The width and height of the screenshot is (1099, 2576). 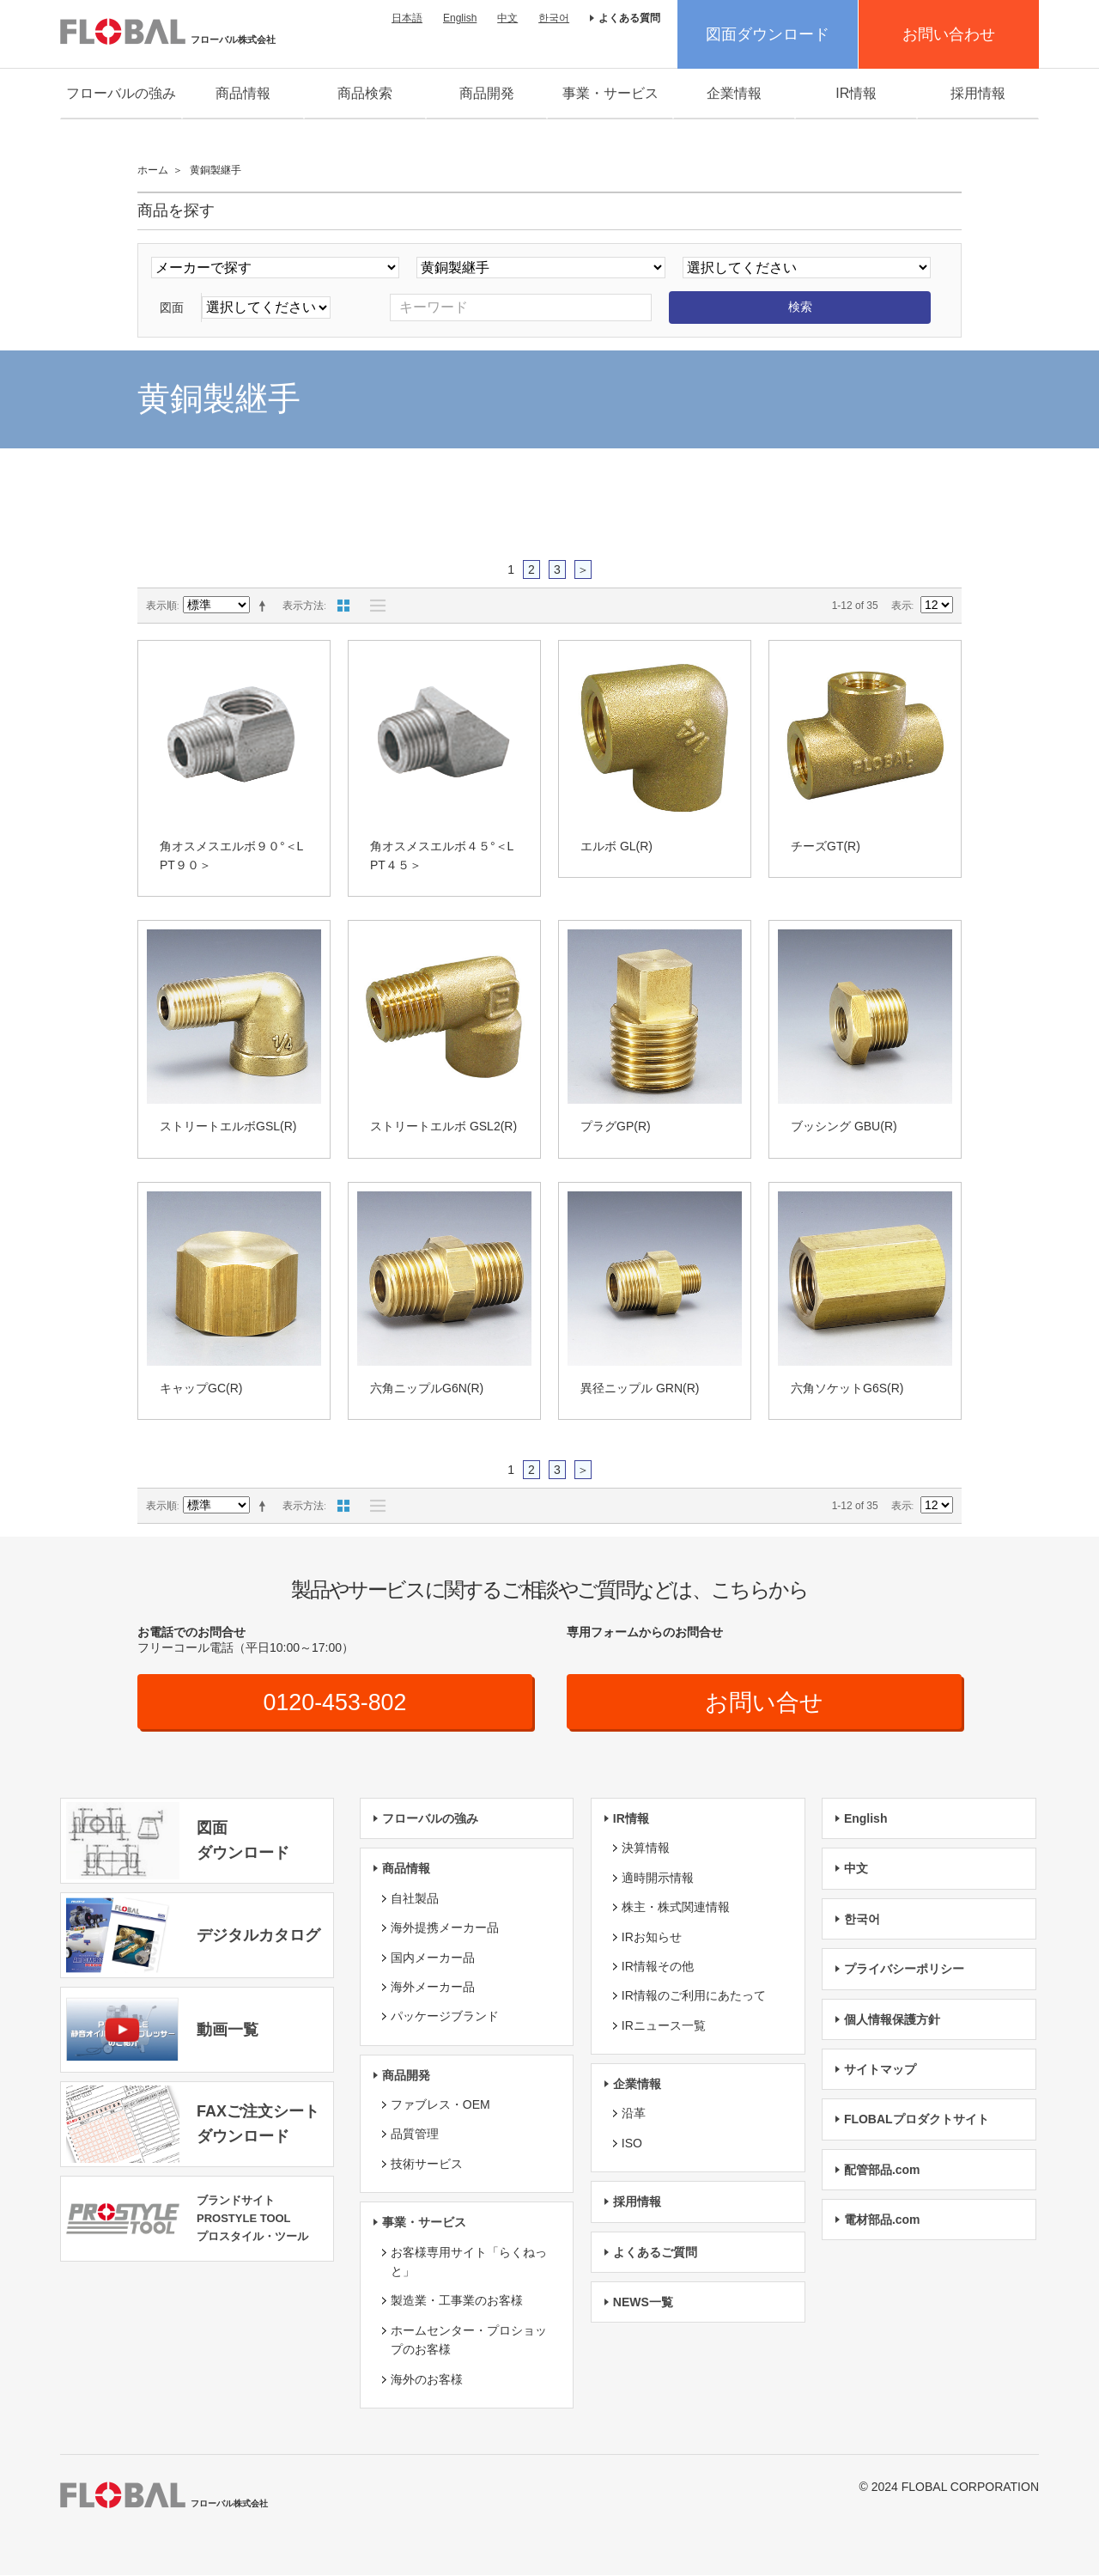 I want to click on 海外のお客様, so click(x=427, y=2380).